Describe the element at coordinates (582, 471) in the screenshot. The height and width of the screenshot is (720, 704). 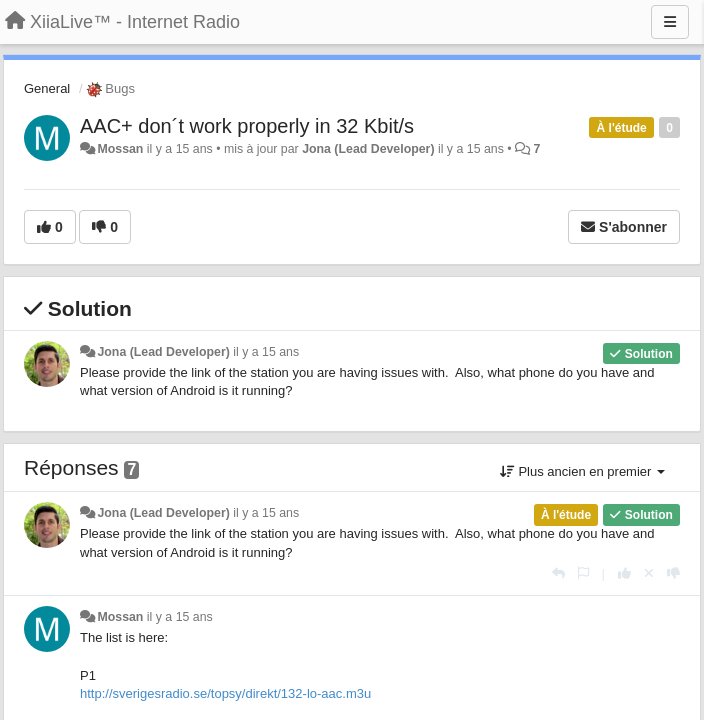
I see `Plus ancien en premier [button]` at that location.